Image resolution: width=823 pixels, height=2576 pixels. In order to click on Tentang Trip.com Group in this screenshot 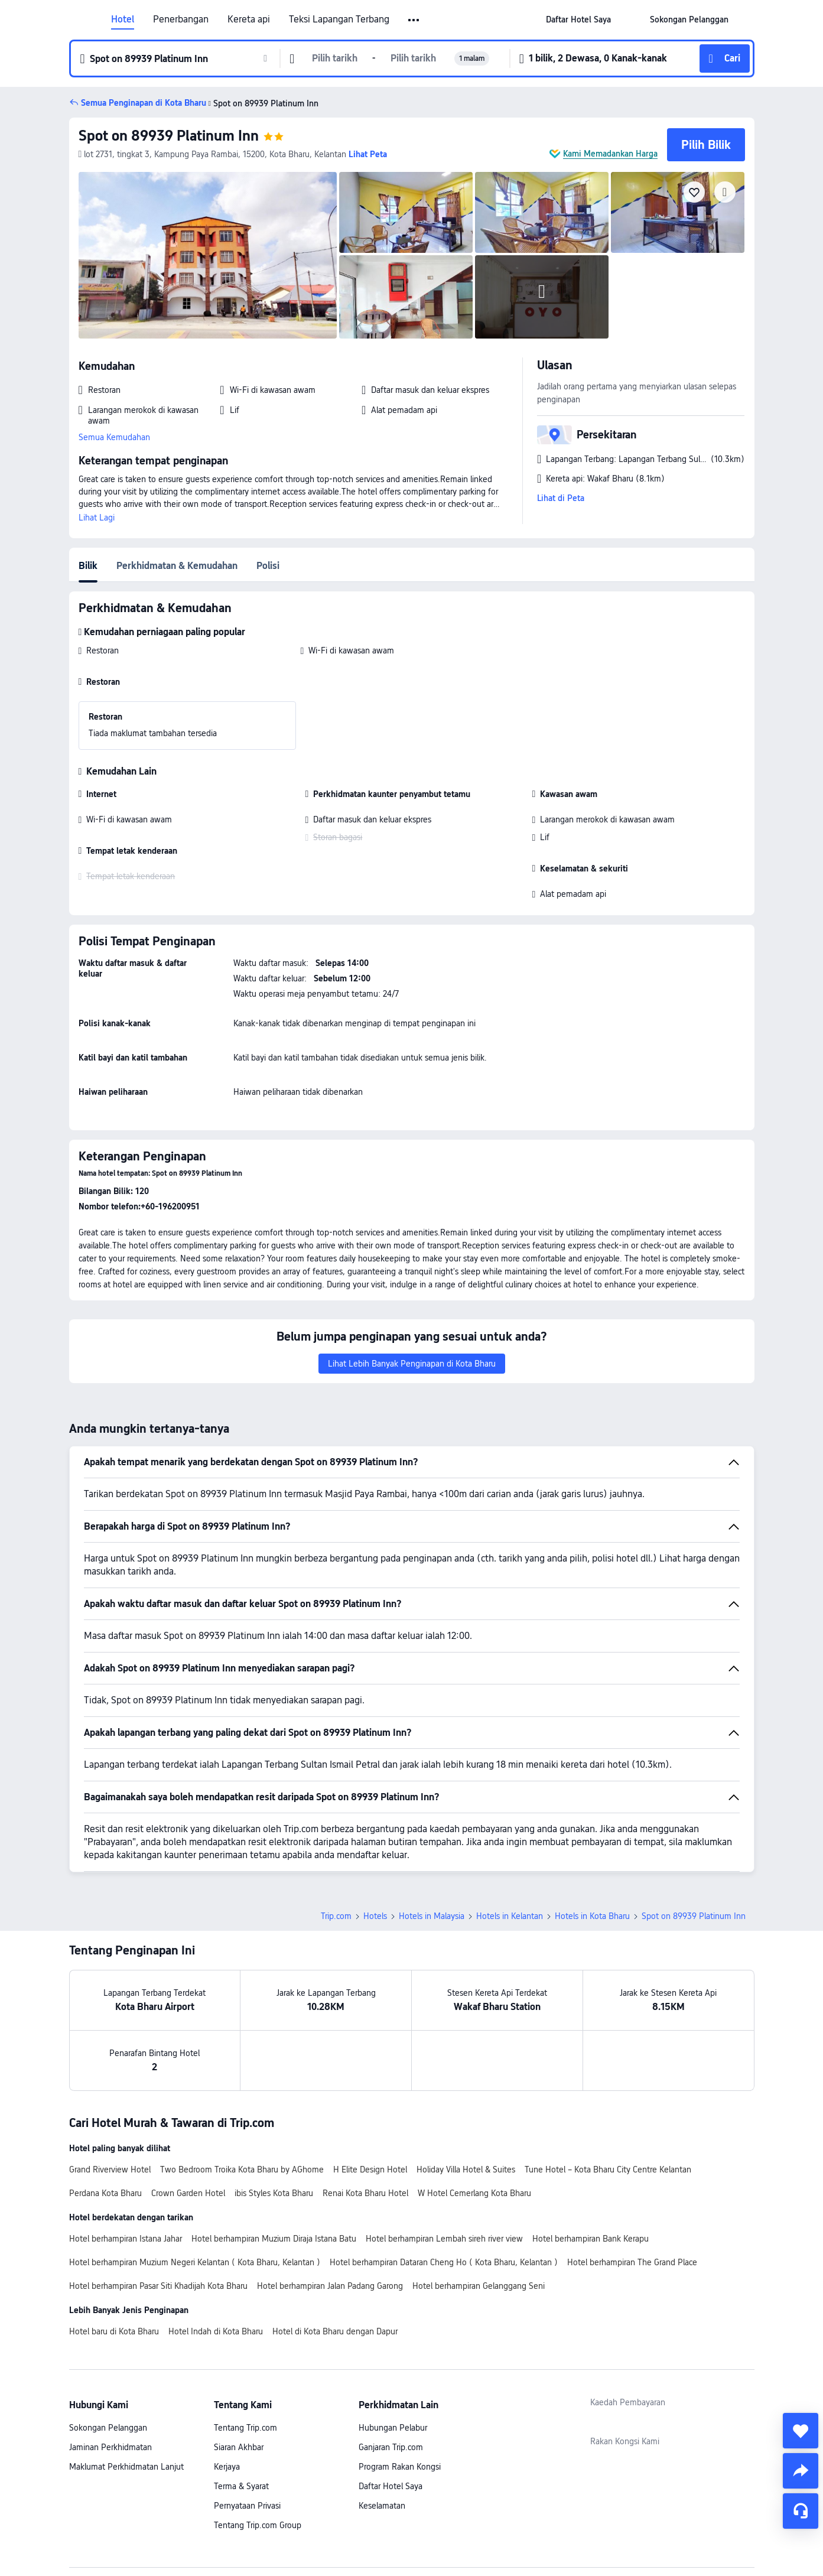, I will do `click(257, 2442)`.